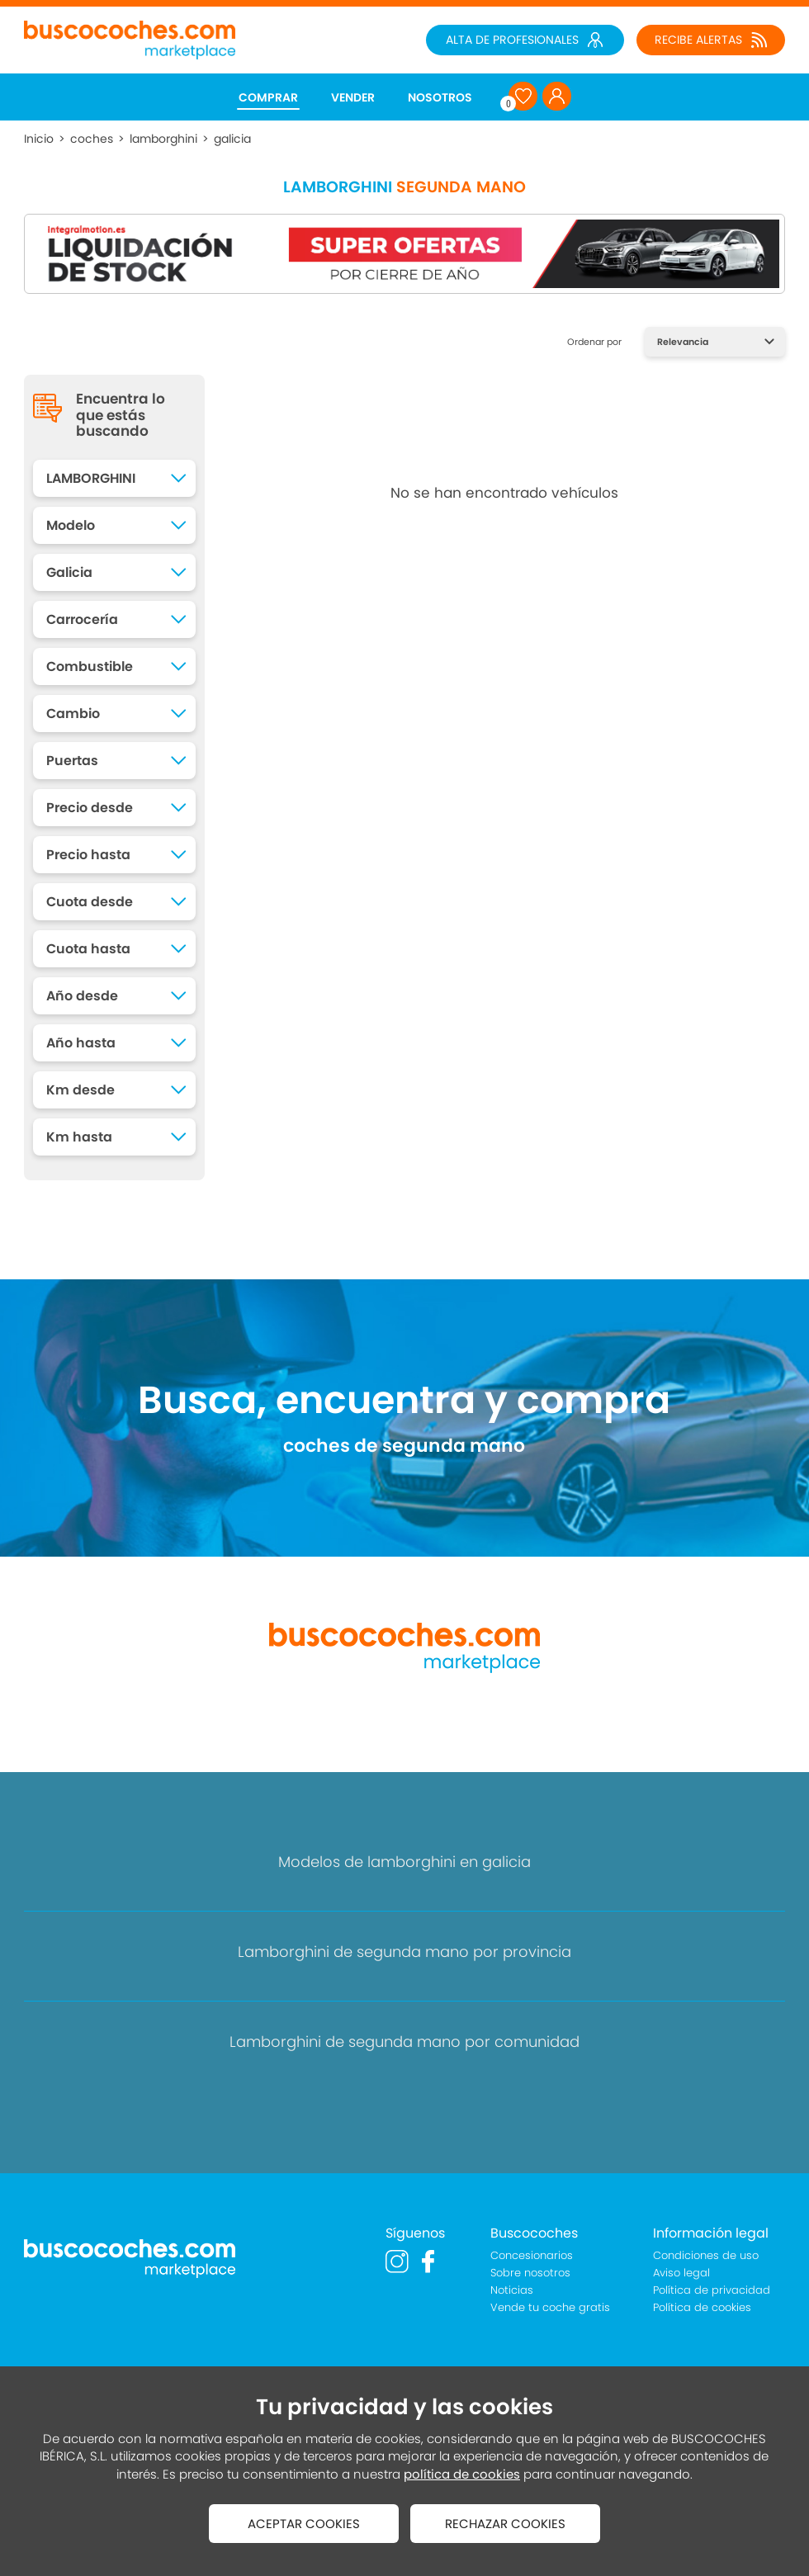 Image resolution: width=809 pixels, height=2576 pixels. Describe the element at coordinates (268, 97) in the screenshot. I see `COMPRAR` at that location.